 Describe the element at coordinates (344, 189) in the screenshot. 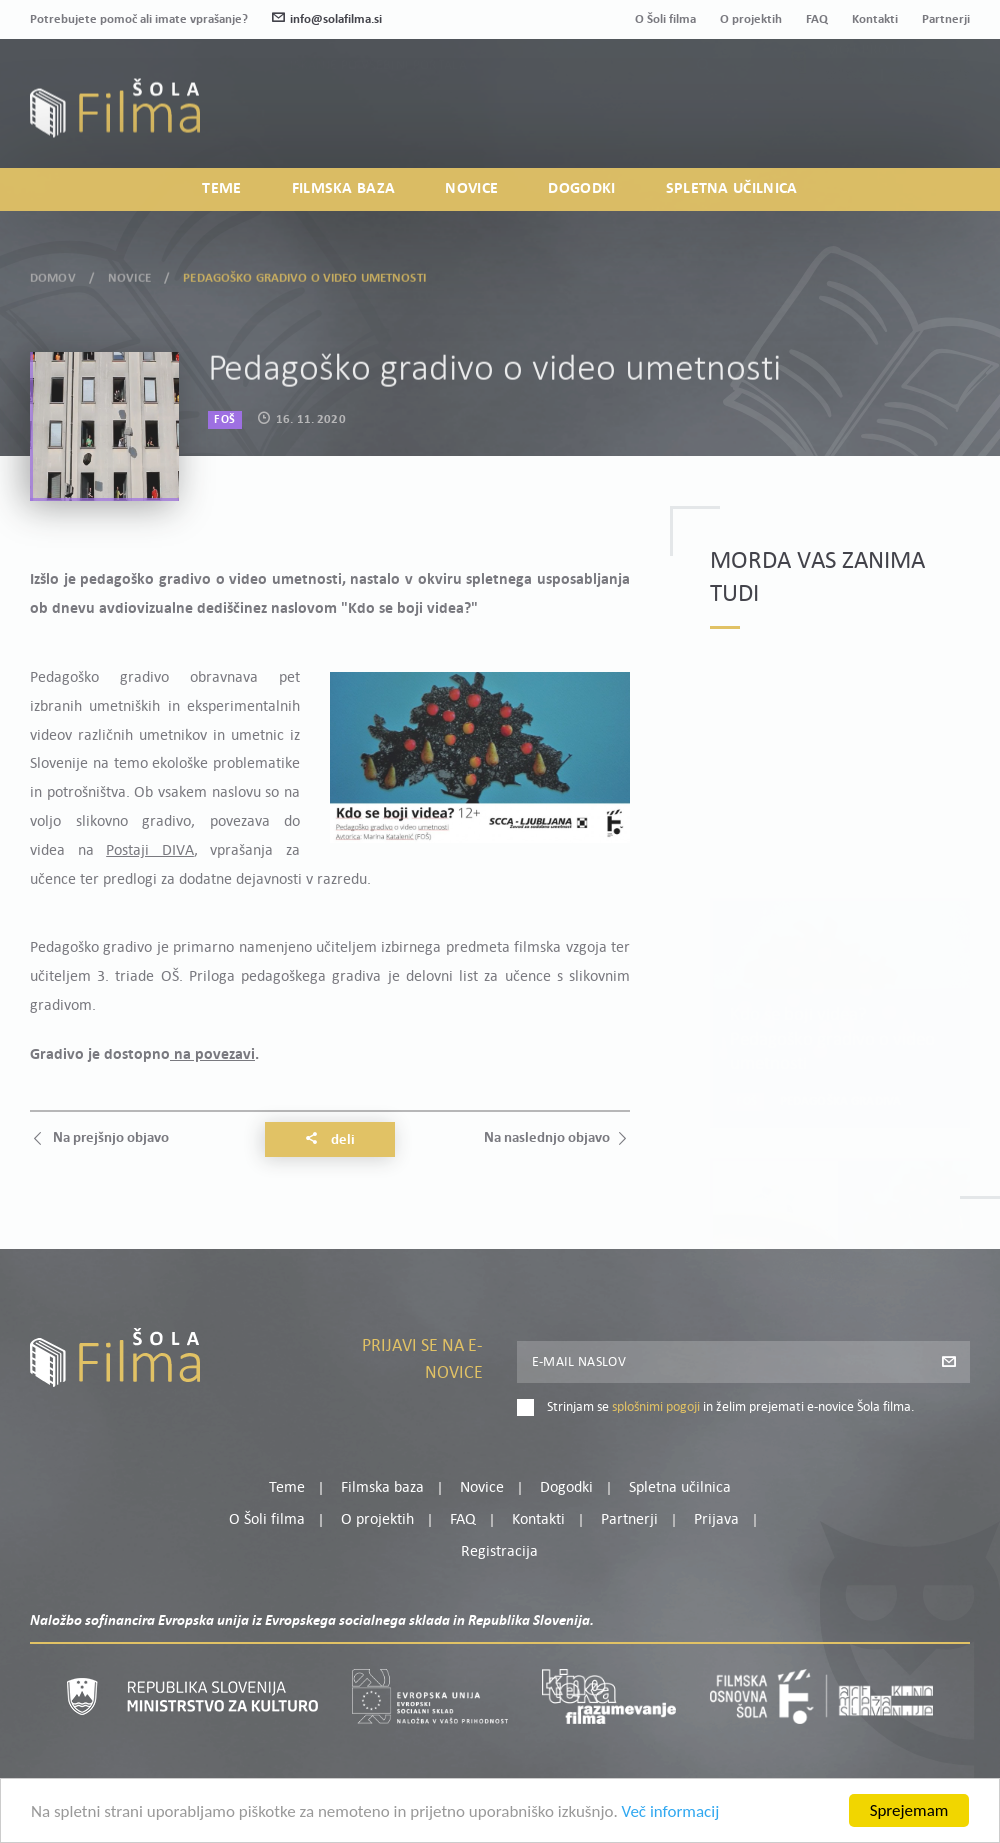

I see `Filmska baza` at that location.